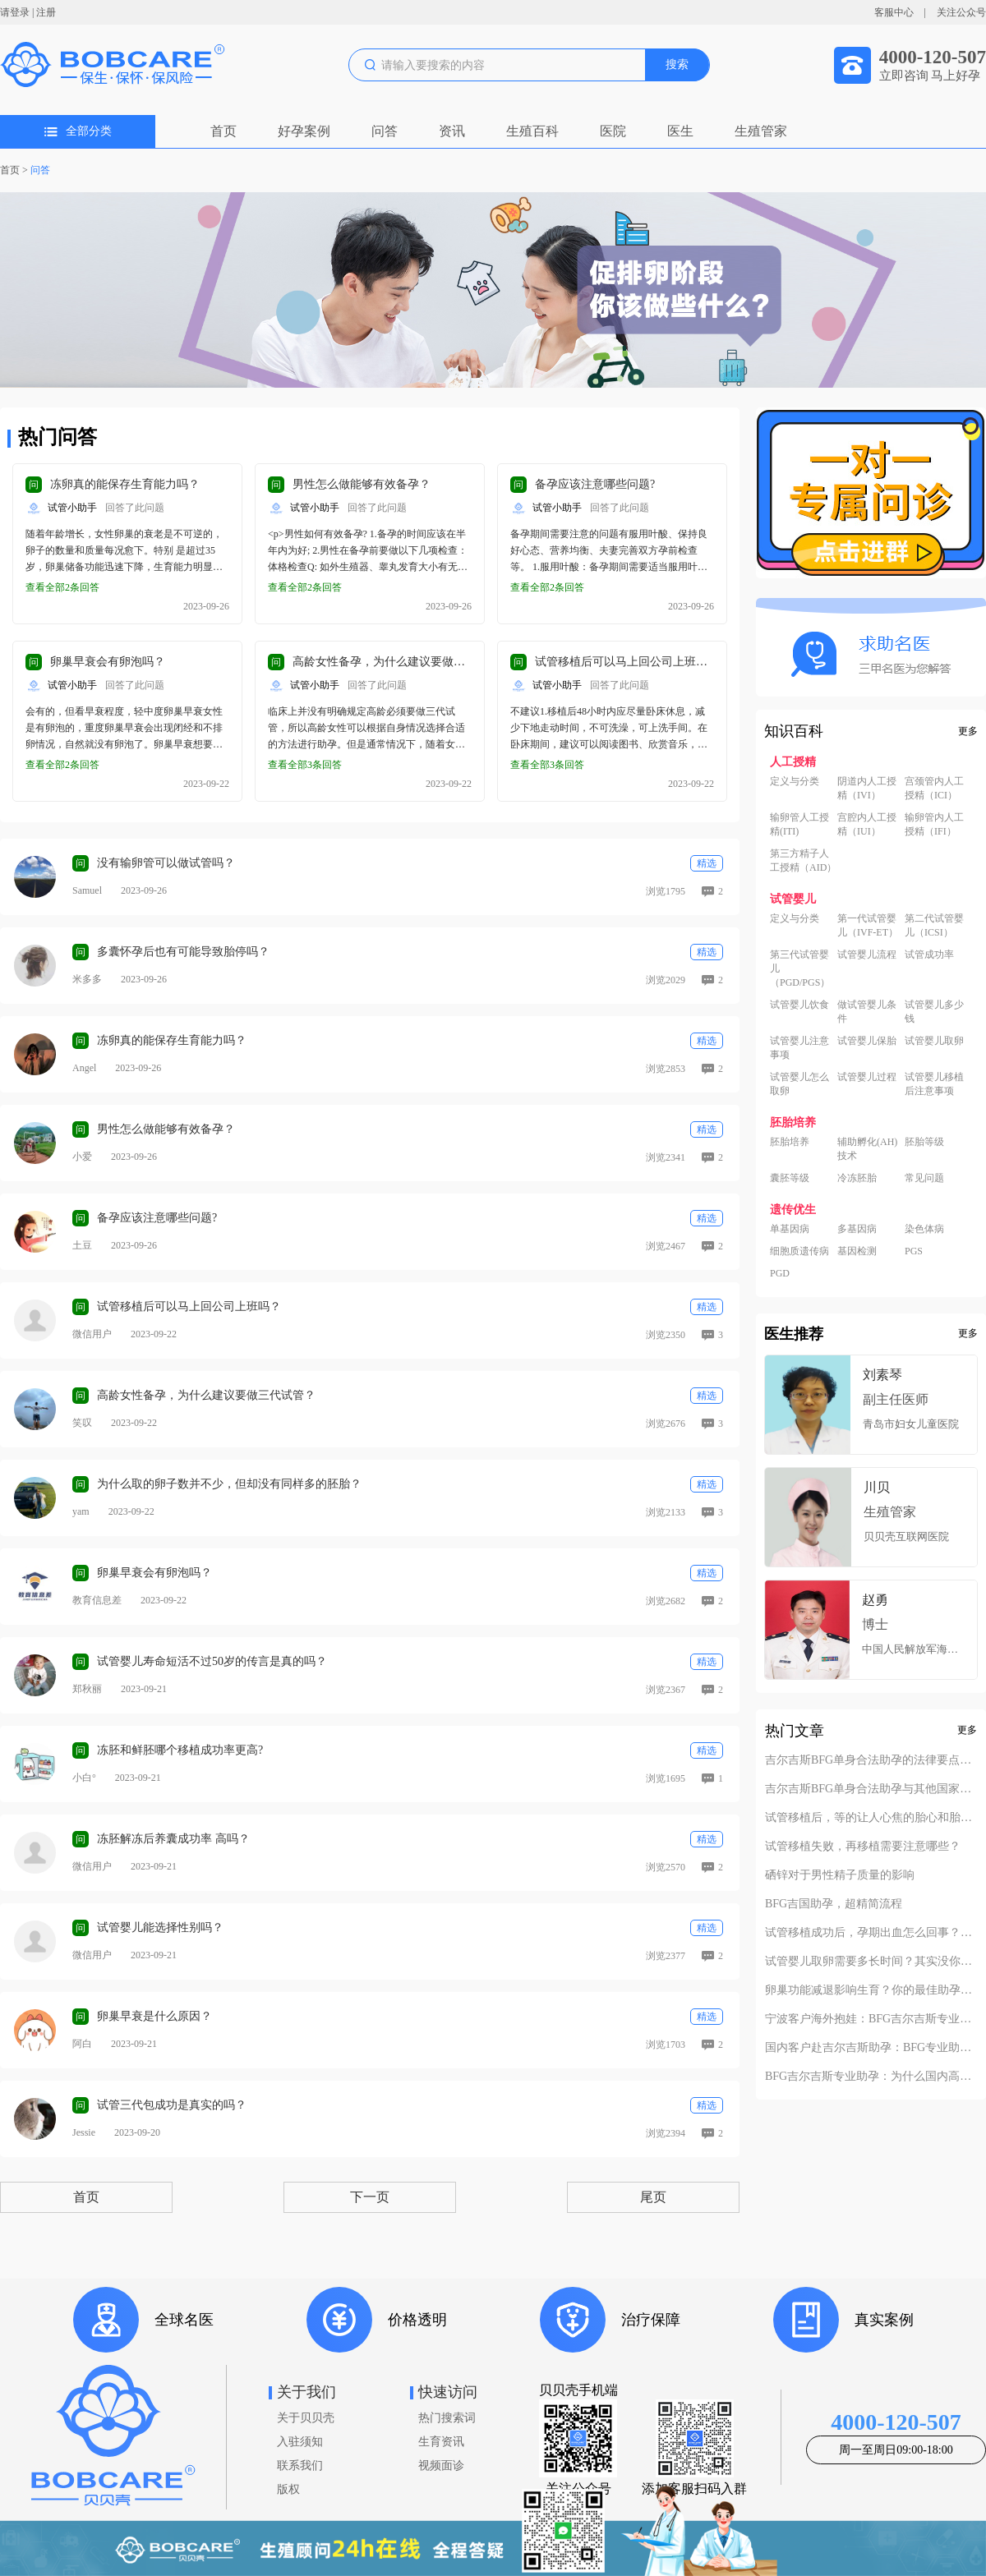  I want to click on 请登录, so click(15, 12).